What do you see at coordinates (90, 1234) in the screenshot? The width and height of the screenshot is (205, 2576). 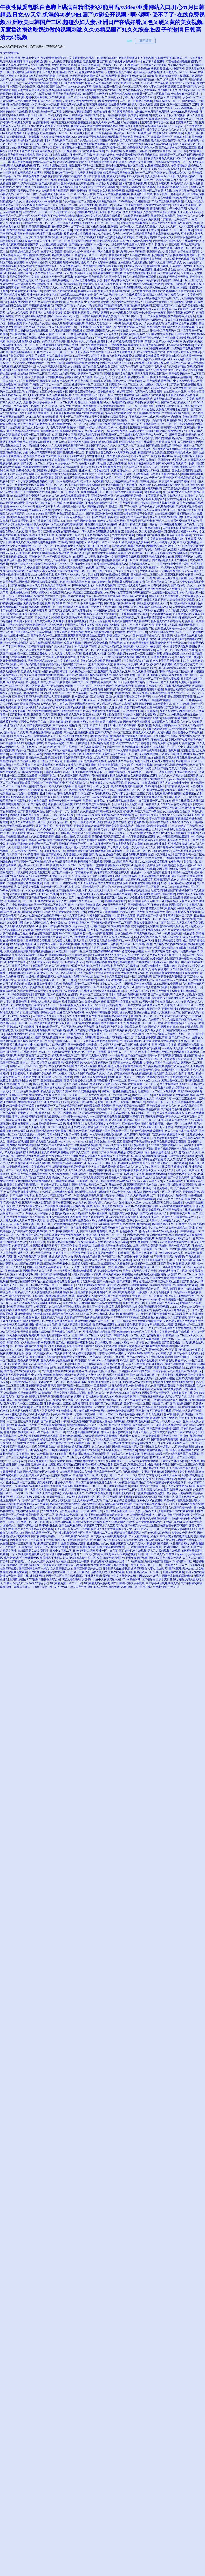 I see `妓女综合网` at bounding box center [90, 1234].